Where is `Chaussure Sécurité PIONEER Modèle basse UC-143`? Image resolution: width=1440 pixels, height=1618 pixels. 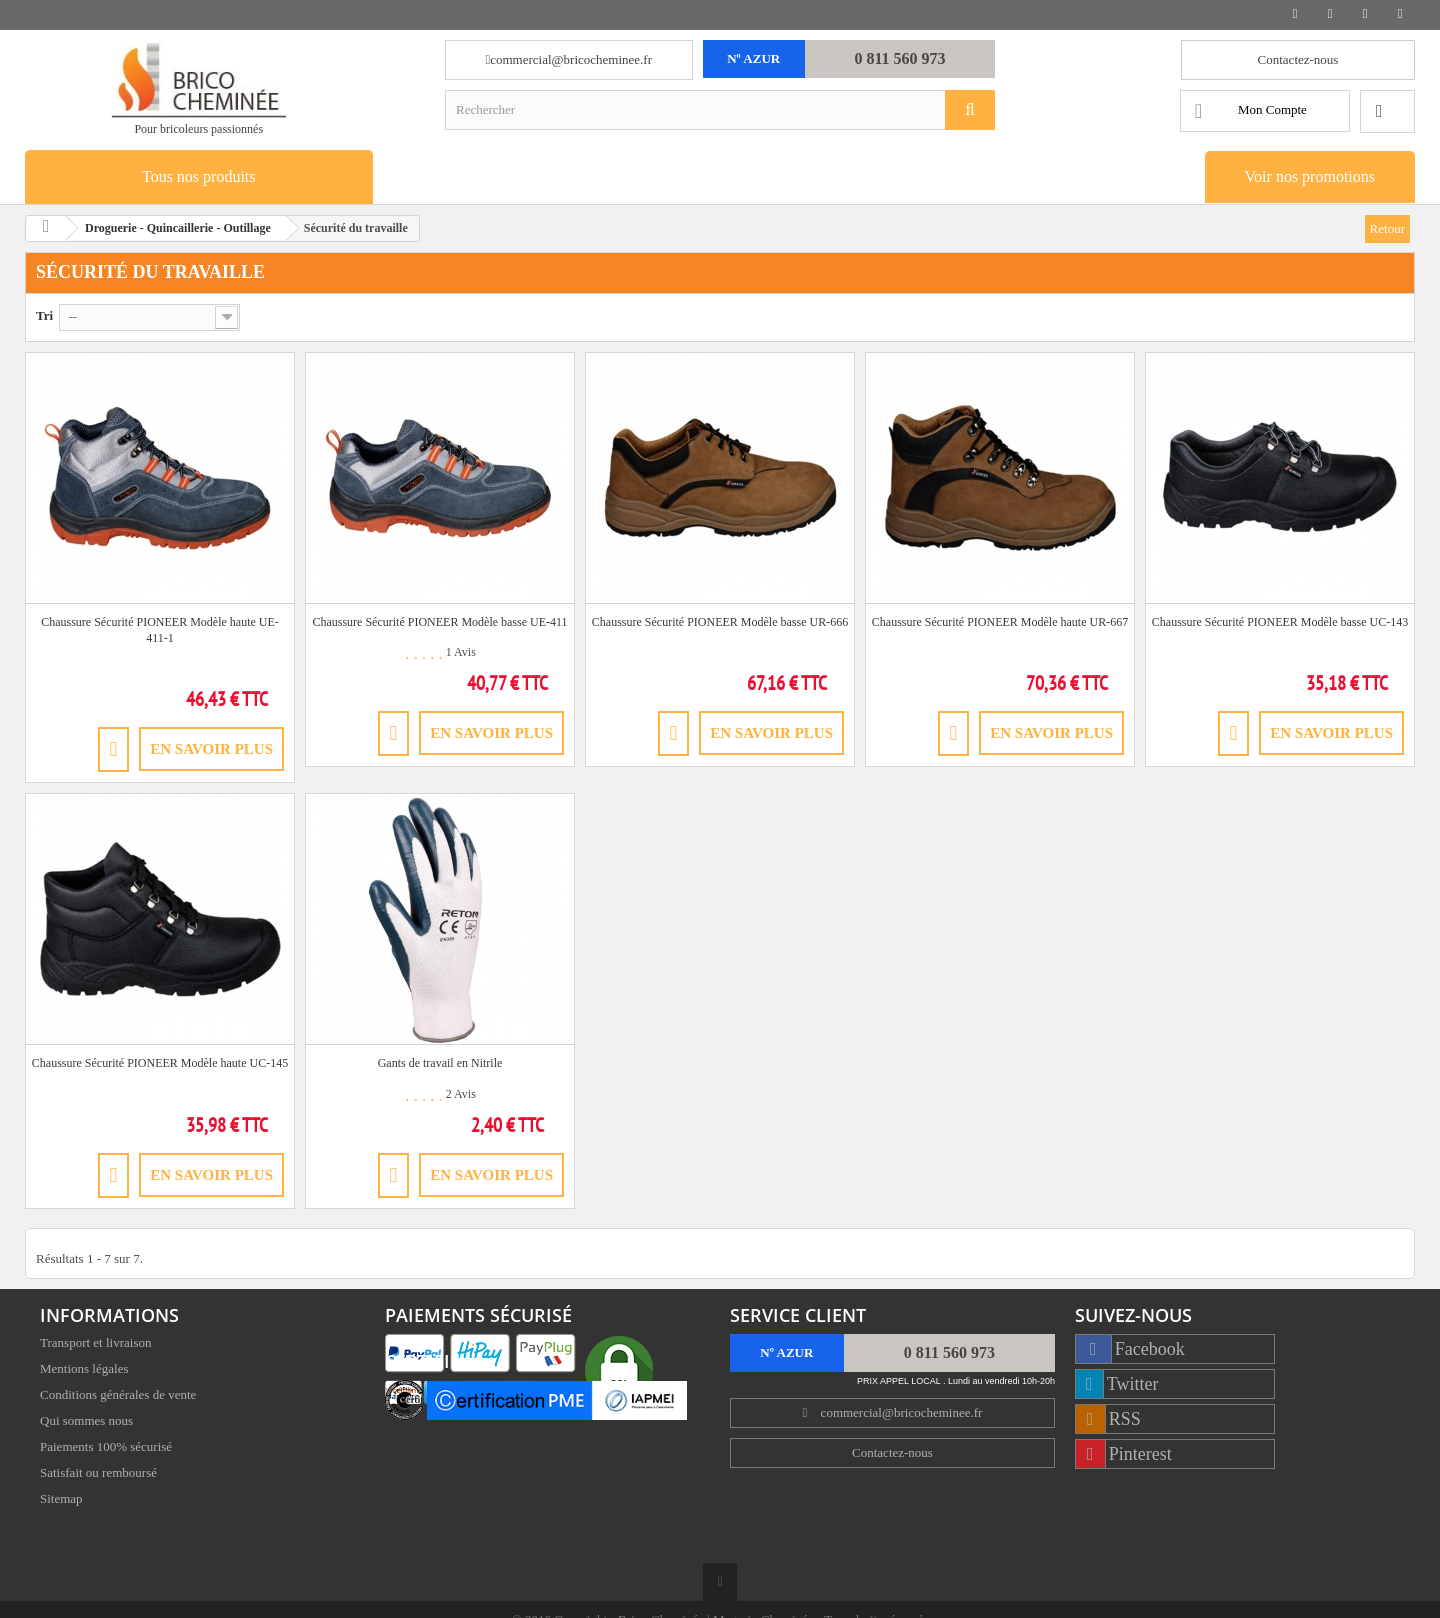
Chaussure Sécurité PIONEER Modèle basse UC-143 is located at coordinates (1280, 622).